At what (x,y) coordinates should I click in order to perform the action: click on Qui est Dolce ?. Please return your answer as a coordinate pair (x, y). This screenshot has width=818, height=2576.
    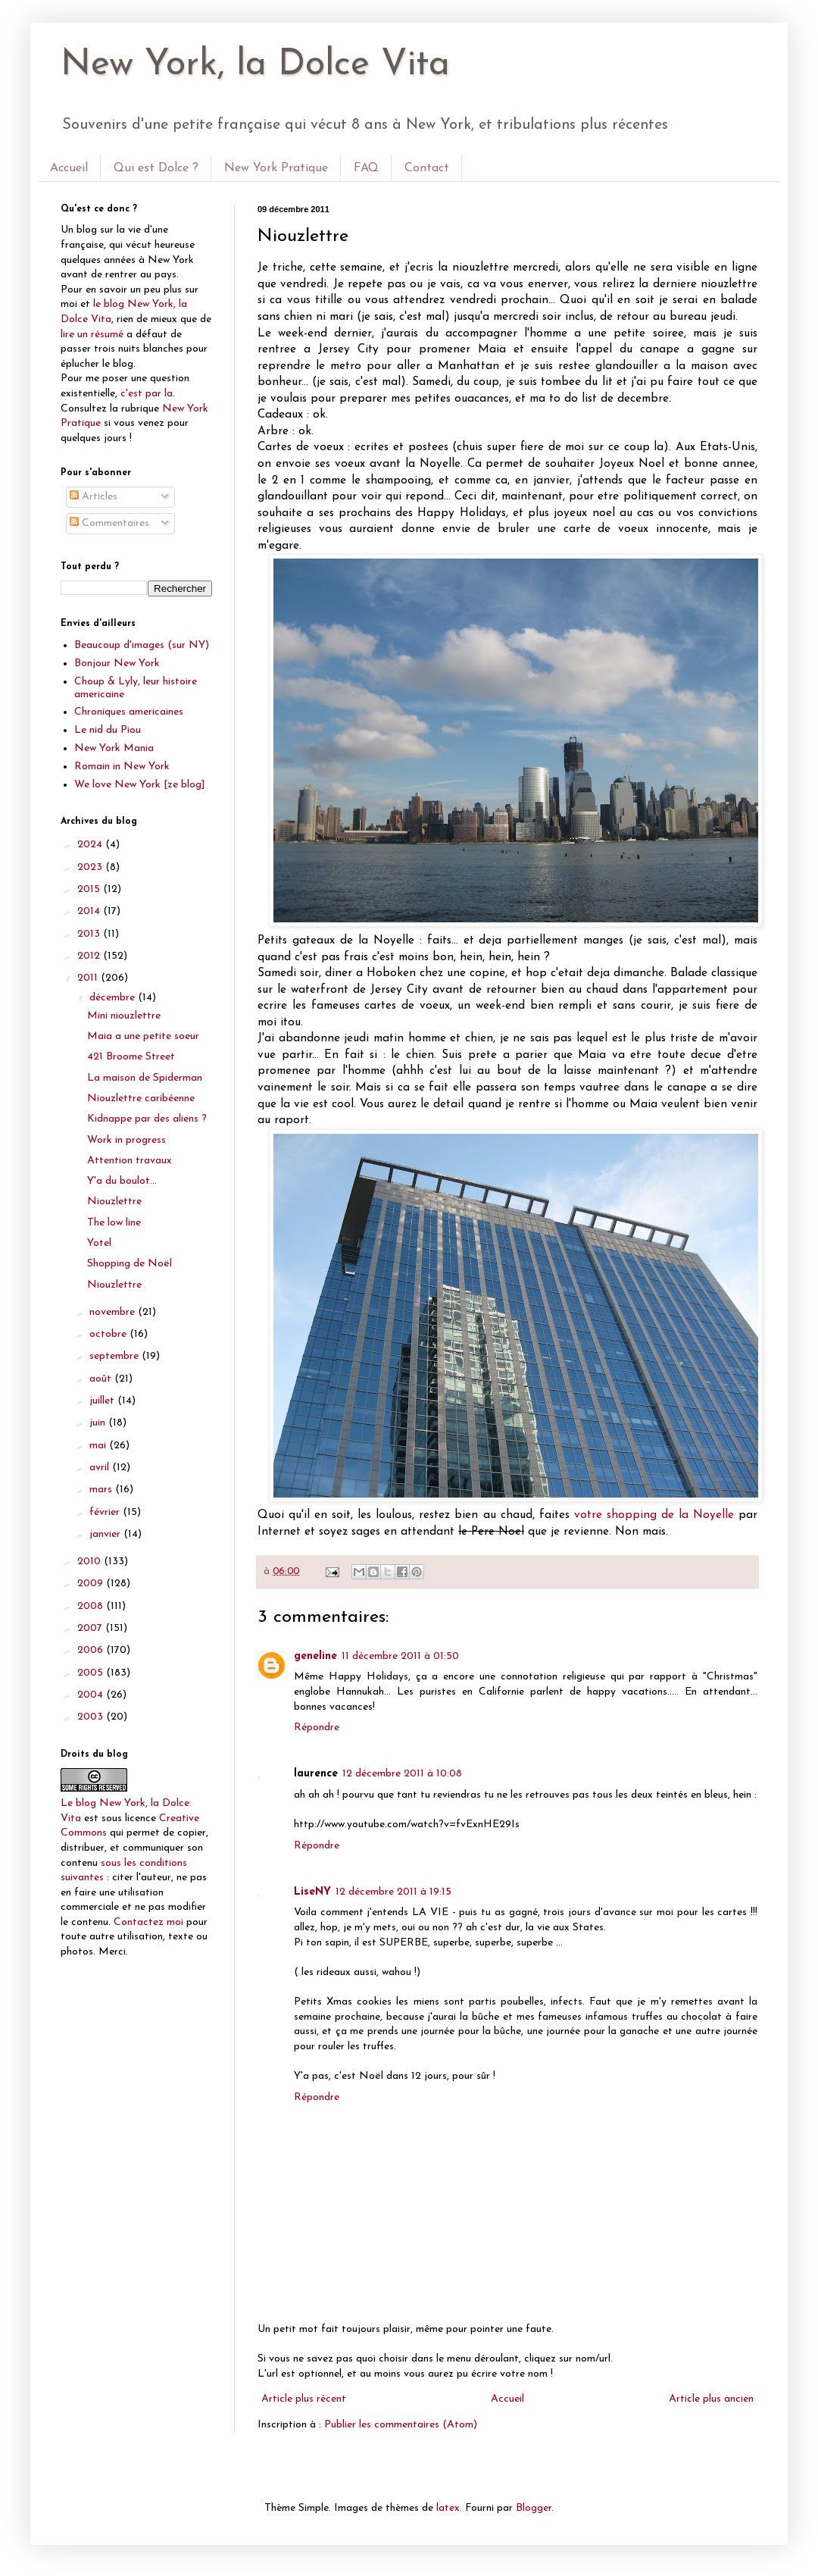
    Looking at the image, I should click on (156, 168).